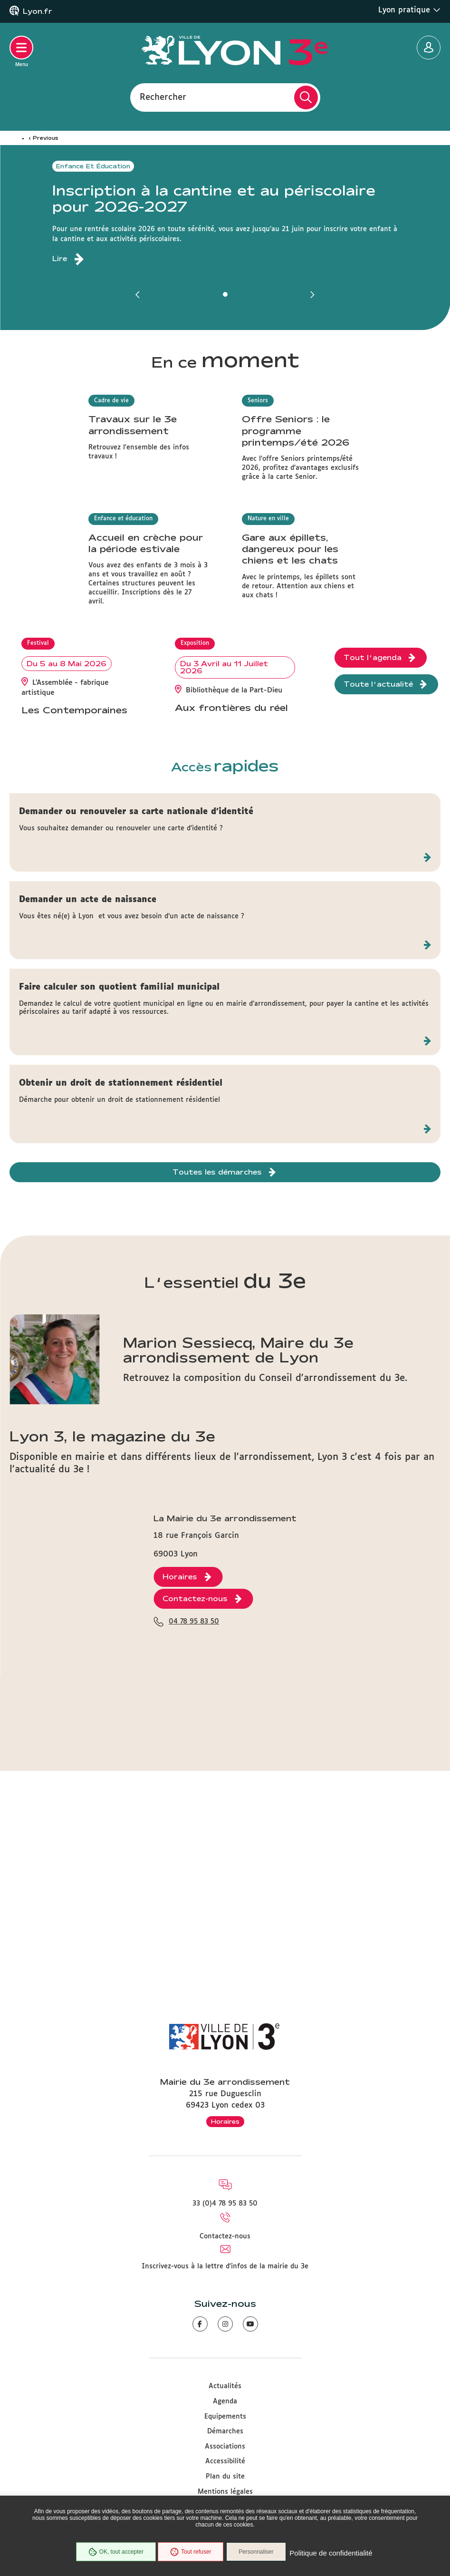 Image resolution: width=450 pixels, height=2576 pixels. Describe the element at coordinates (238, 1585) in the screenshot. I see `Marion Sessiecq, Maire du 3e arrondissement de Lyon` at that location.